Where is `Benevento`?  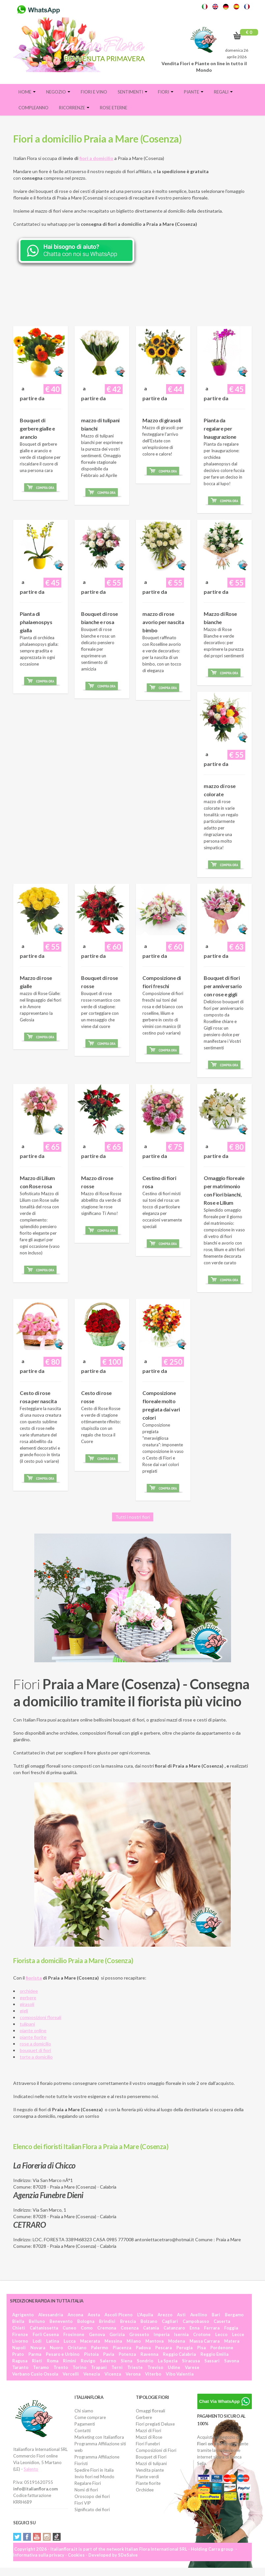 Benevento is located at coordinates (61, 2321).